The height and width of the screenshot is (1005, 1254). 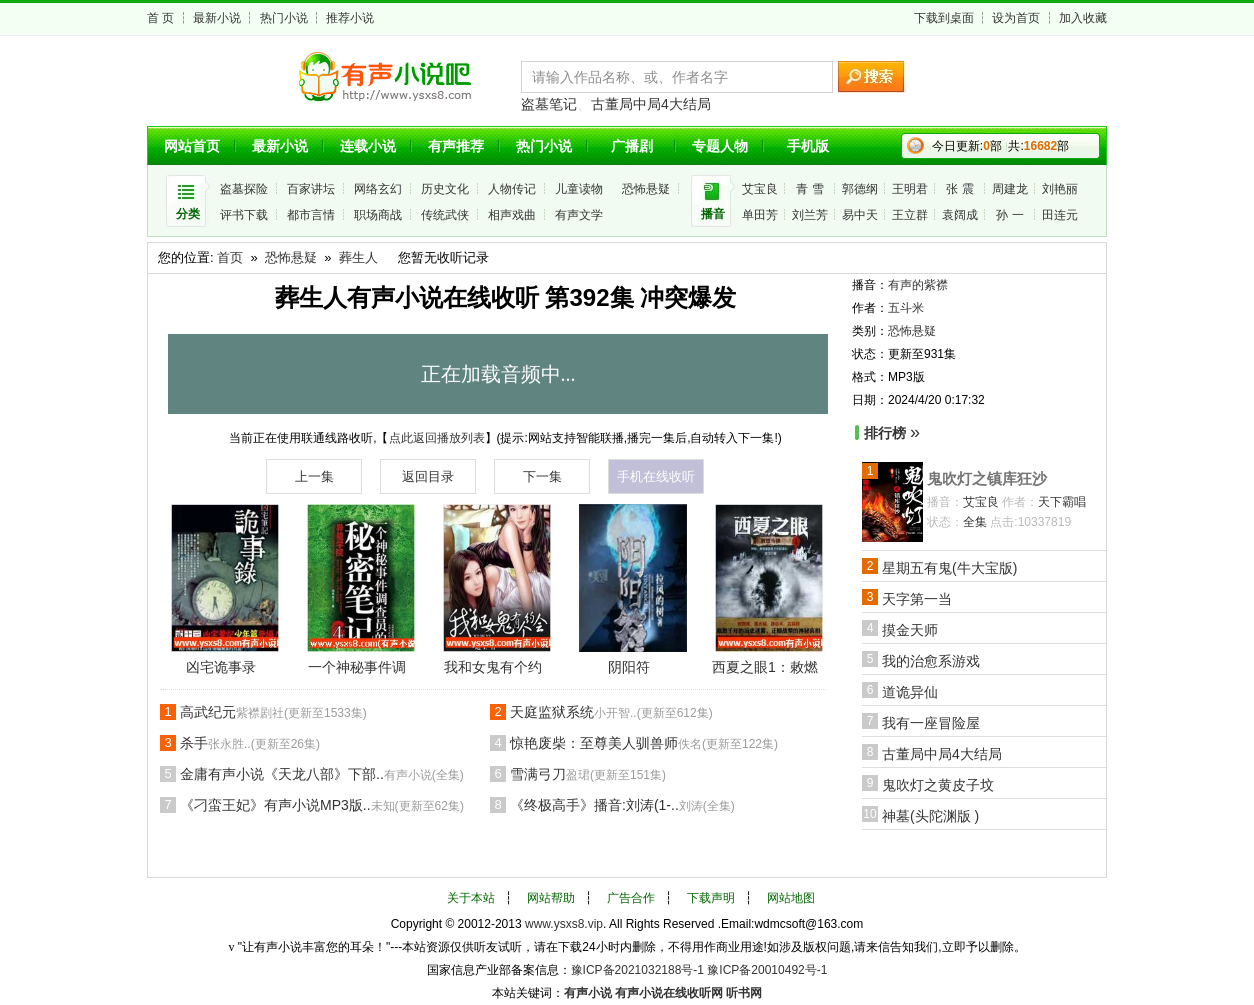 I want to click on 手机在线收听, so click(x=656, y=476).